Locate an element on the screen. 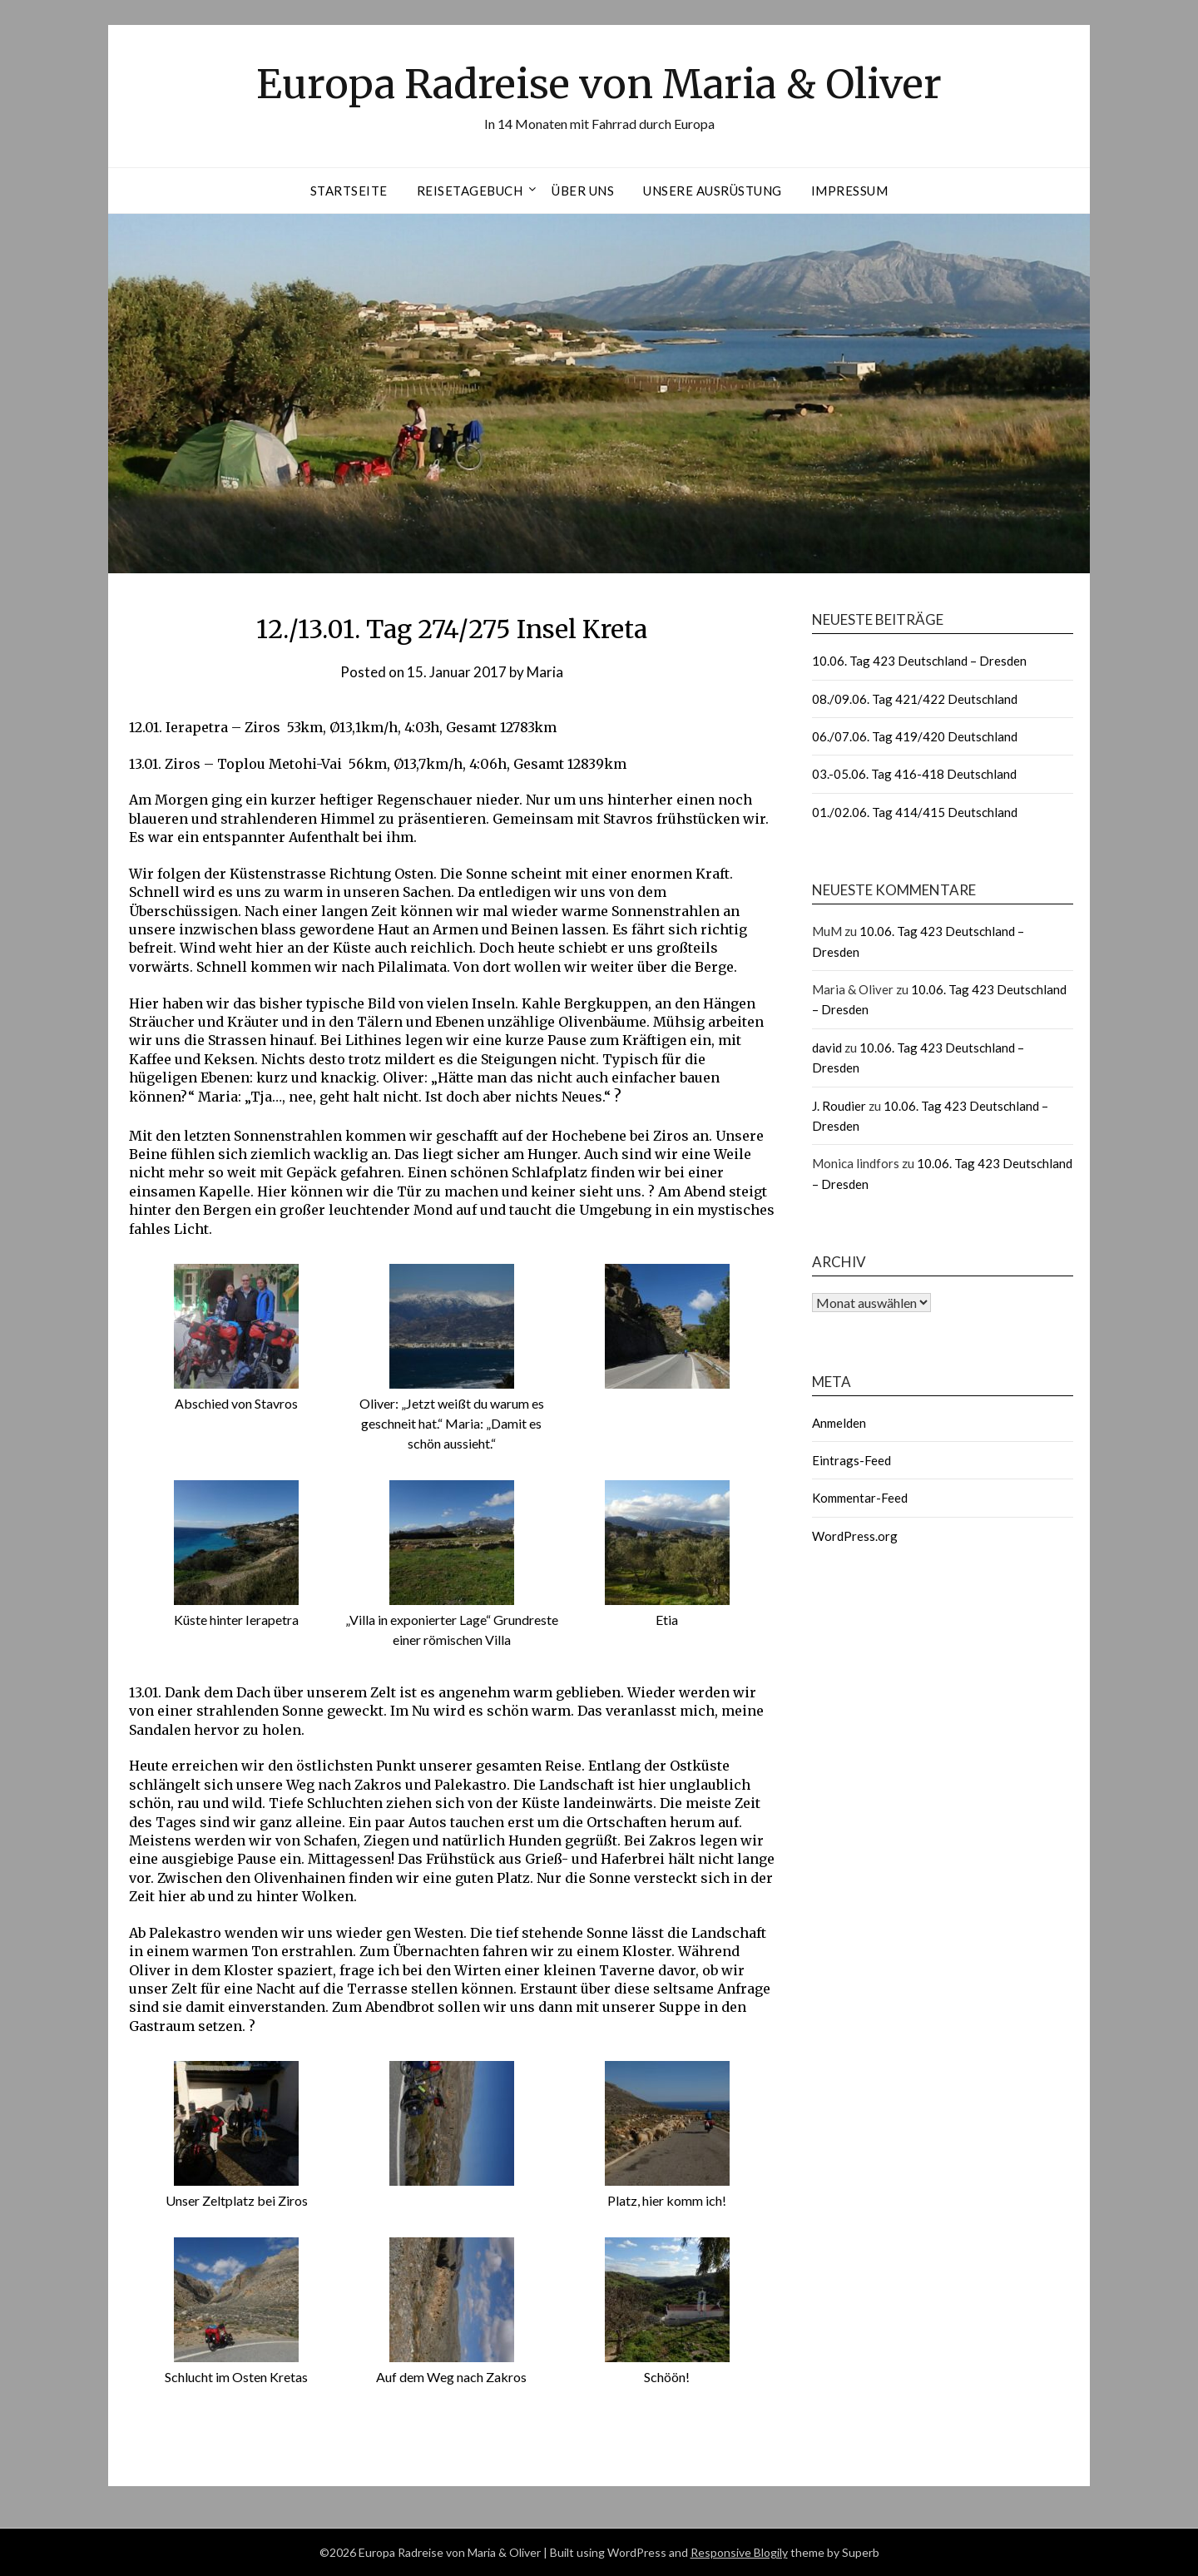  08./09.06. Tag 421/422 Deutschland is located at coordinates (914, 698).